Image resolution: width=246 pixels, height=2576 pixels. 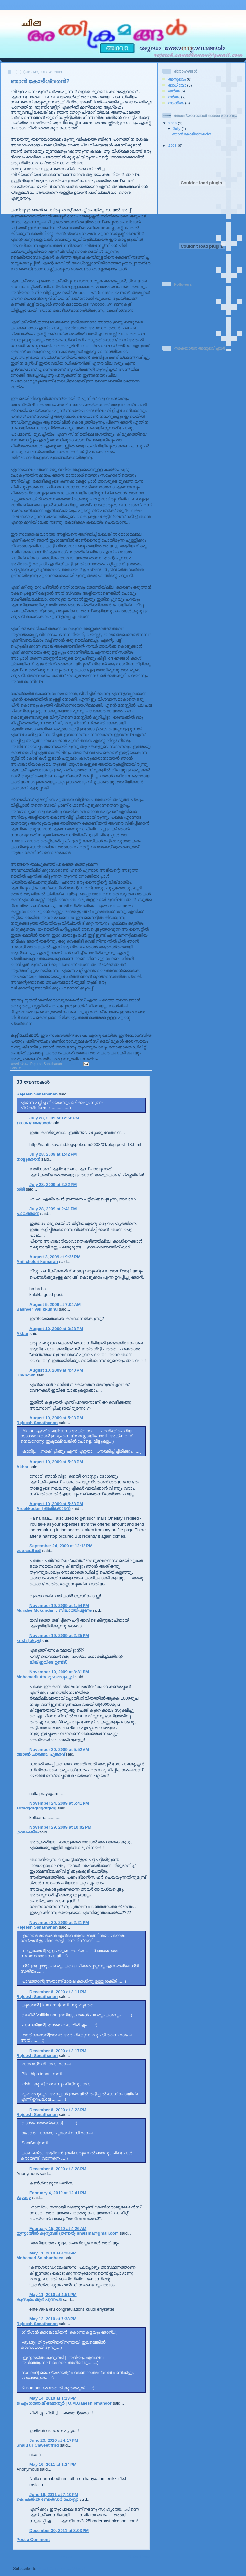 I want to click on Mohamedkutty മുഹമ്മദുകുട്ടി, so click(x=45, y=1676).